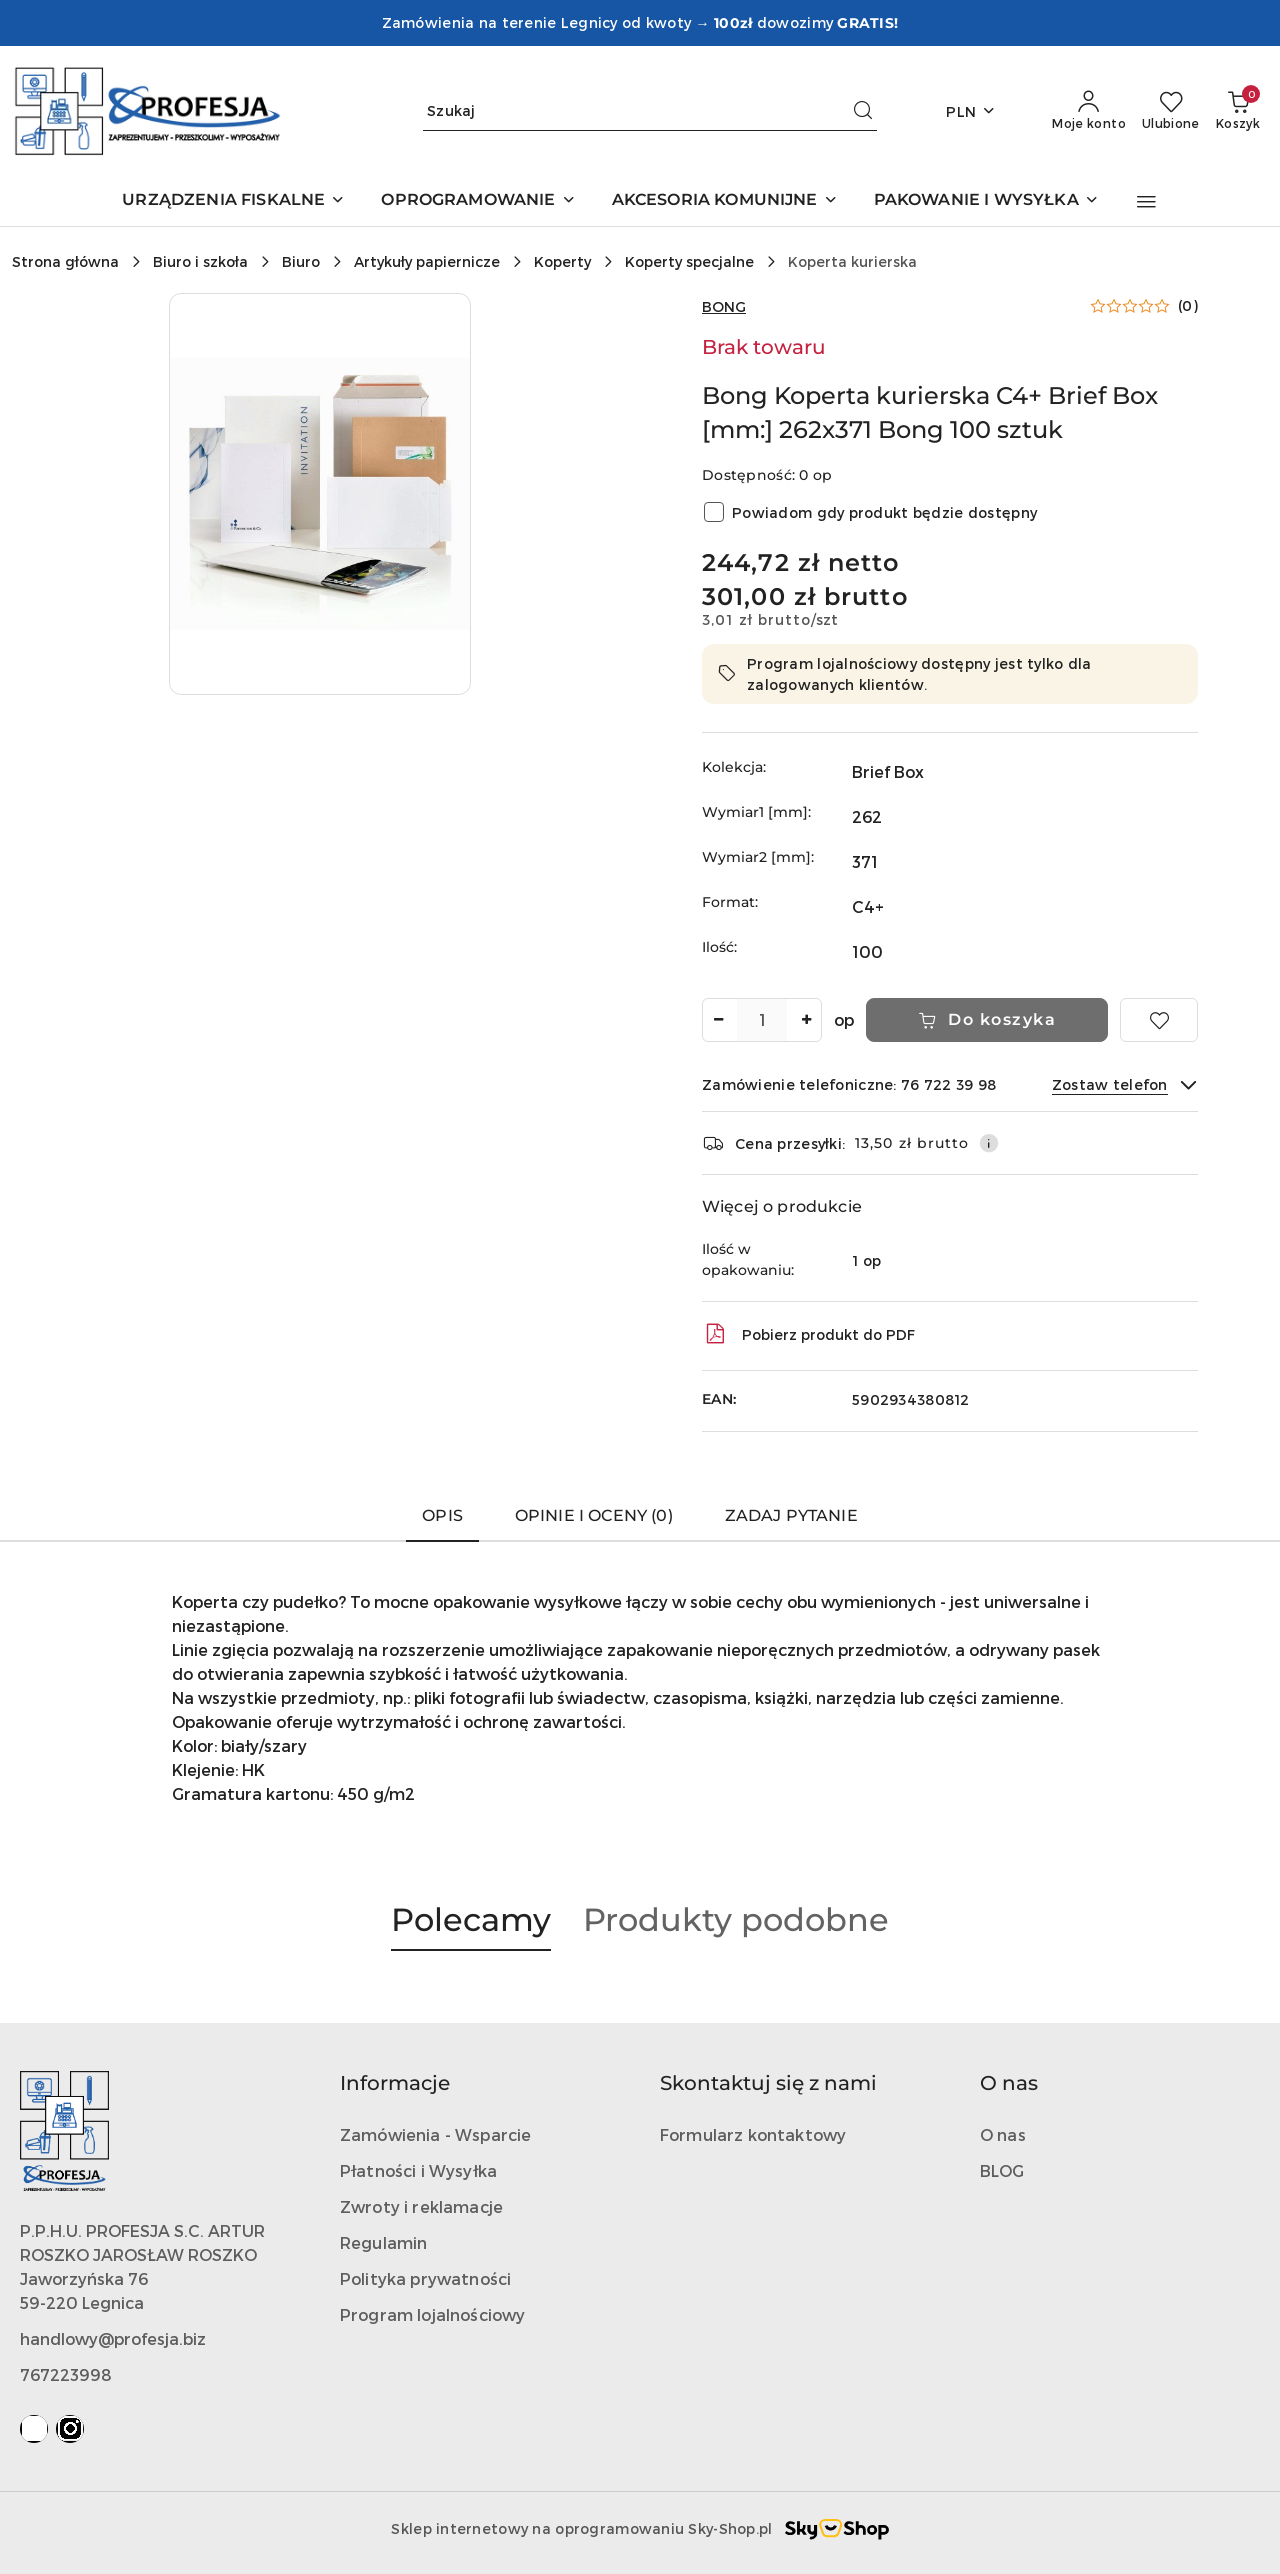 Image resolution: width=1280 pixels, height=2574 pixels. What do you see at coordinates (1238, 111) in the screenshot?
I see `[Liczba produktów w koszyku: 0]` at bounding box center [1238, 111].